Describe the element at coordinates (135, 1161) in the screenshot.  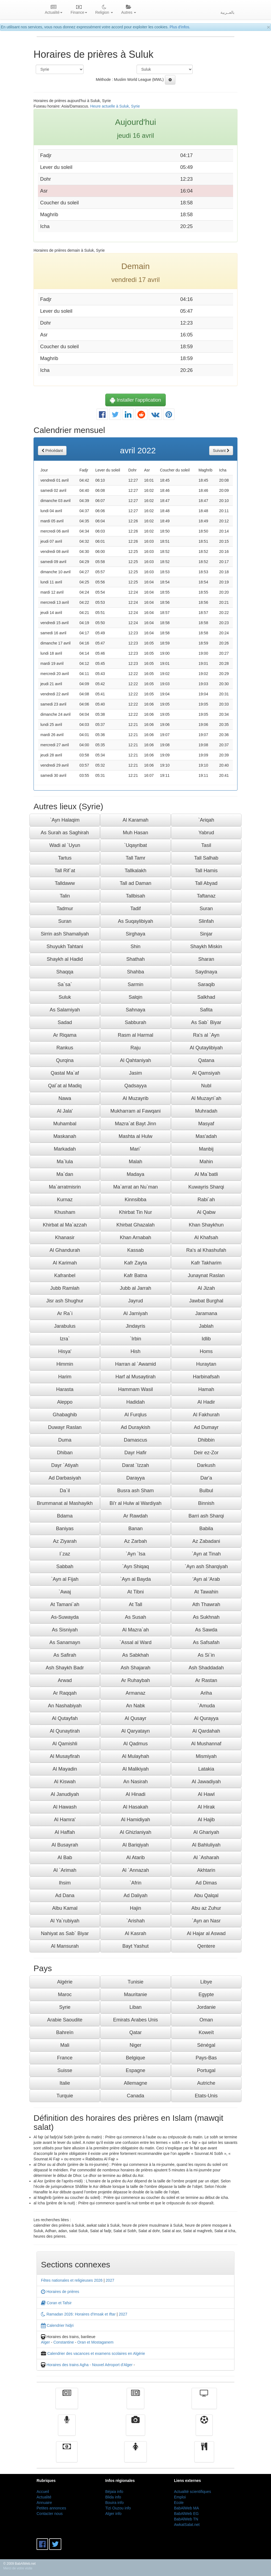
I see `Malah` at that location.